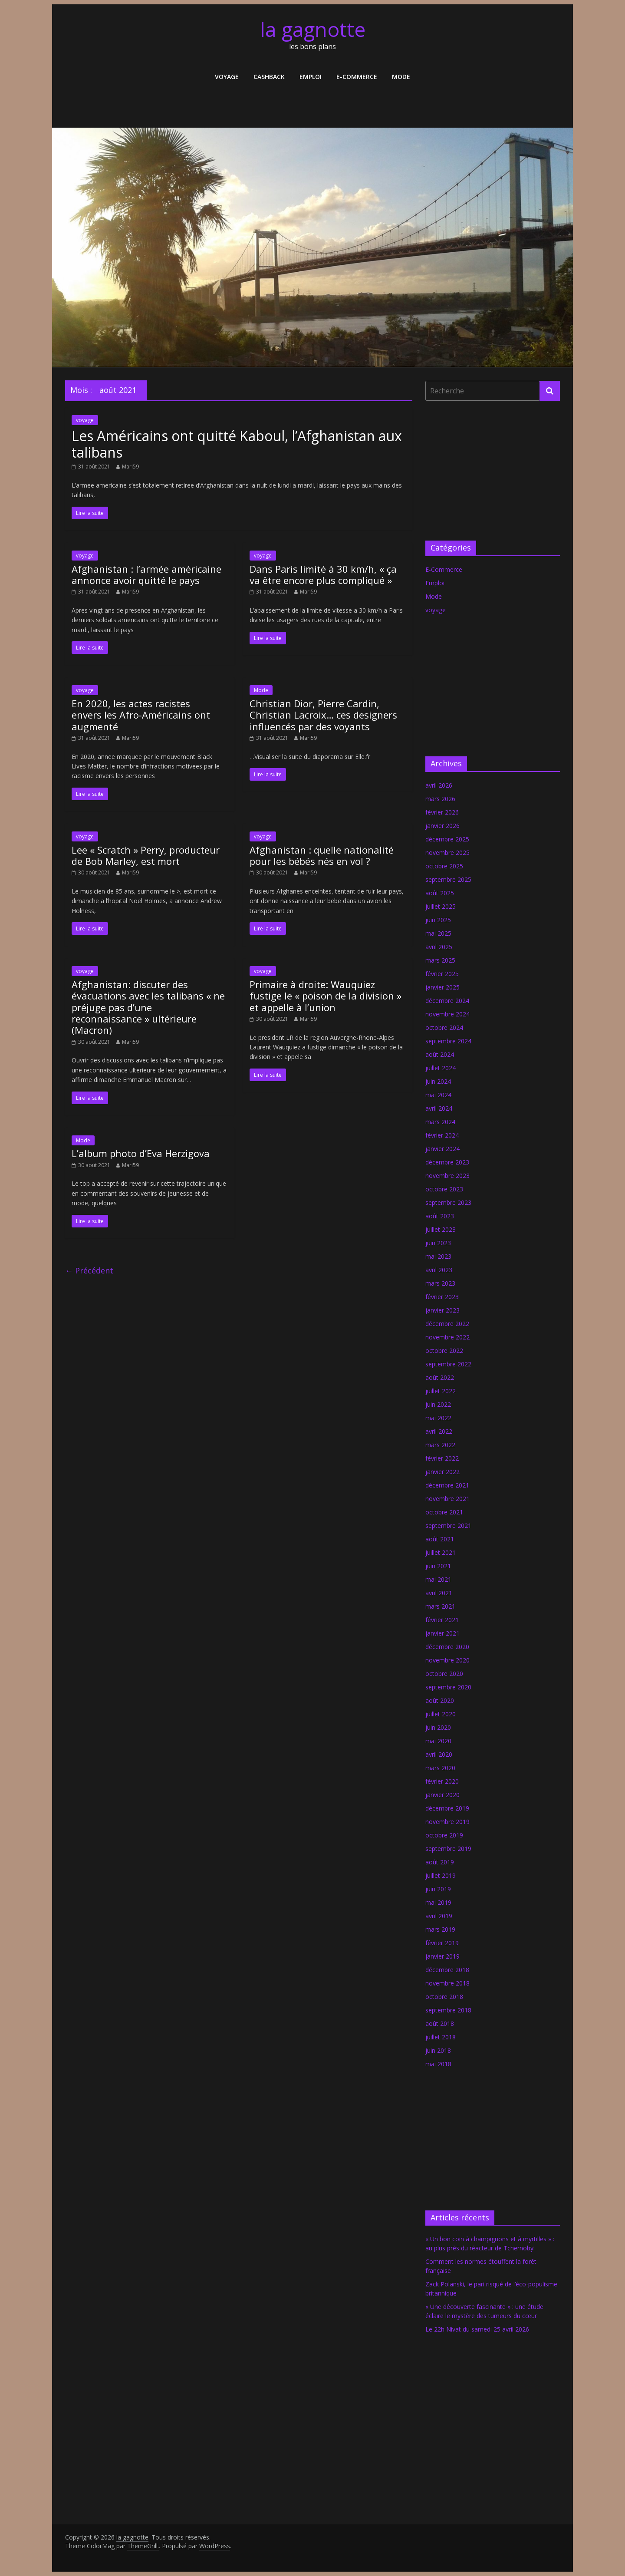 The height and width of the screenshot is (2576, 625). What do you see at coordinates (448, 1041) in the screenshot?
I see `septembre 2024` at bounding box center [448, 1041].